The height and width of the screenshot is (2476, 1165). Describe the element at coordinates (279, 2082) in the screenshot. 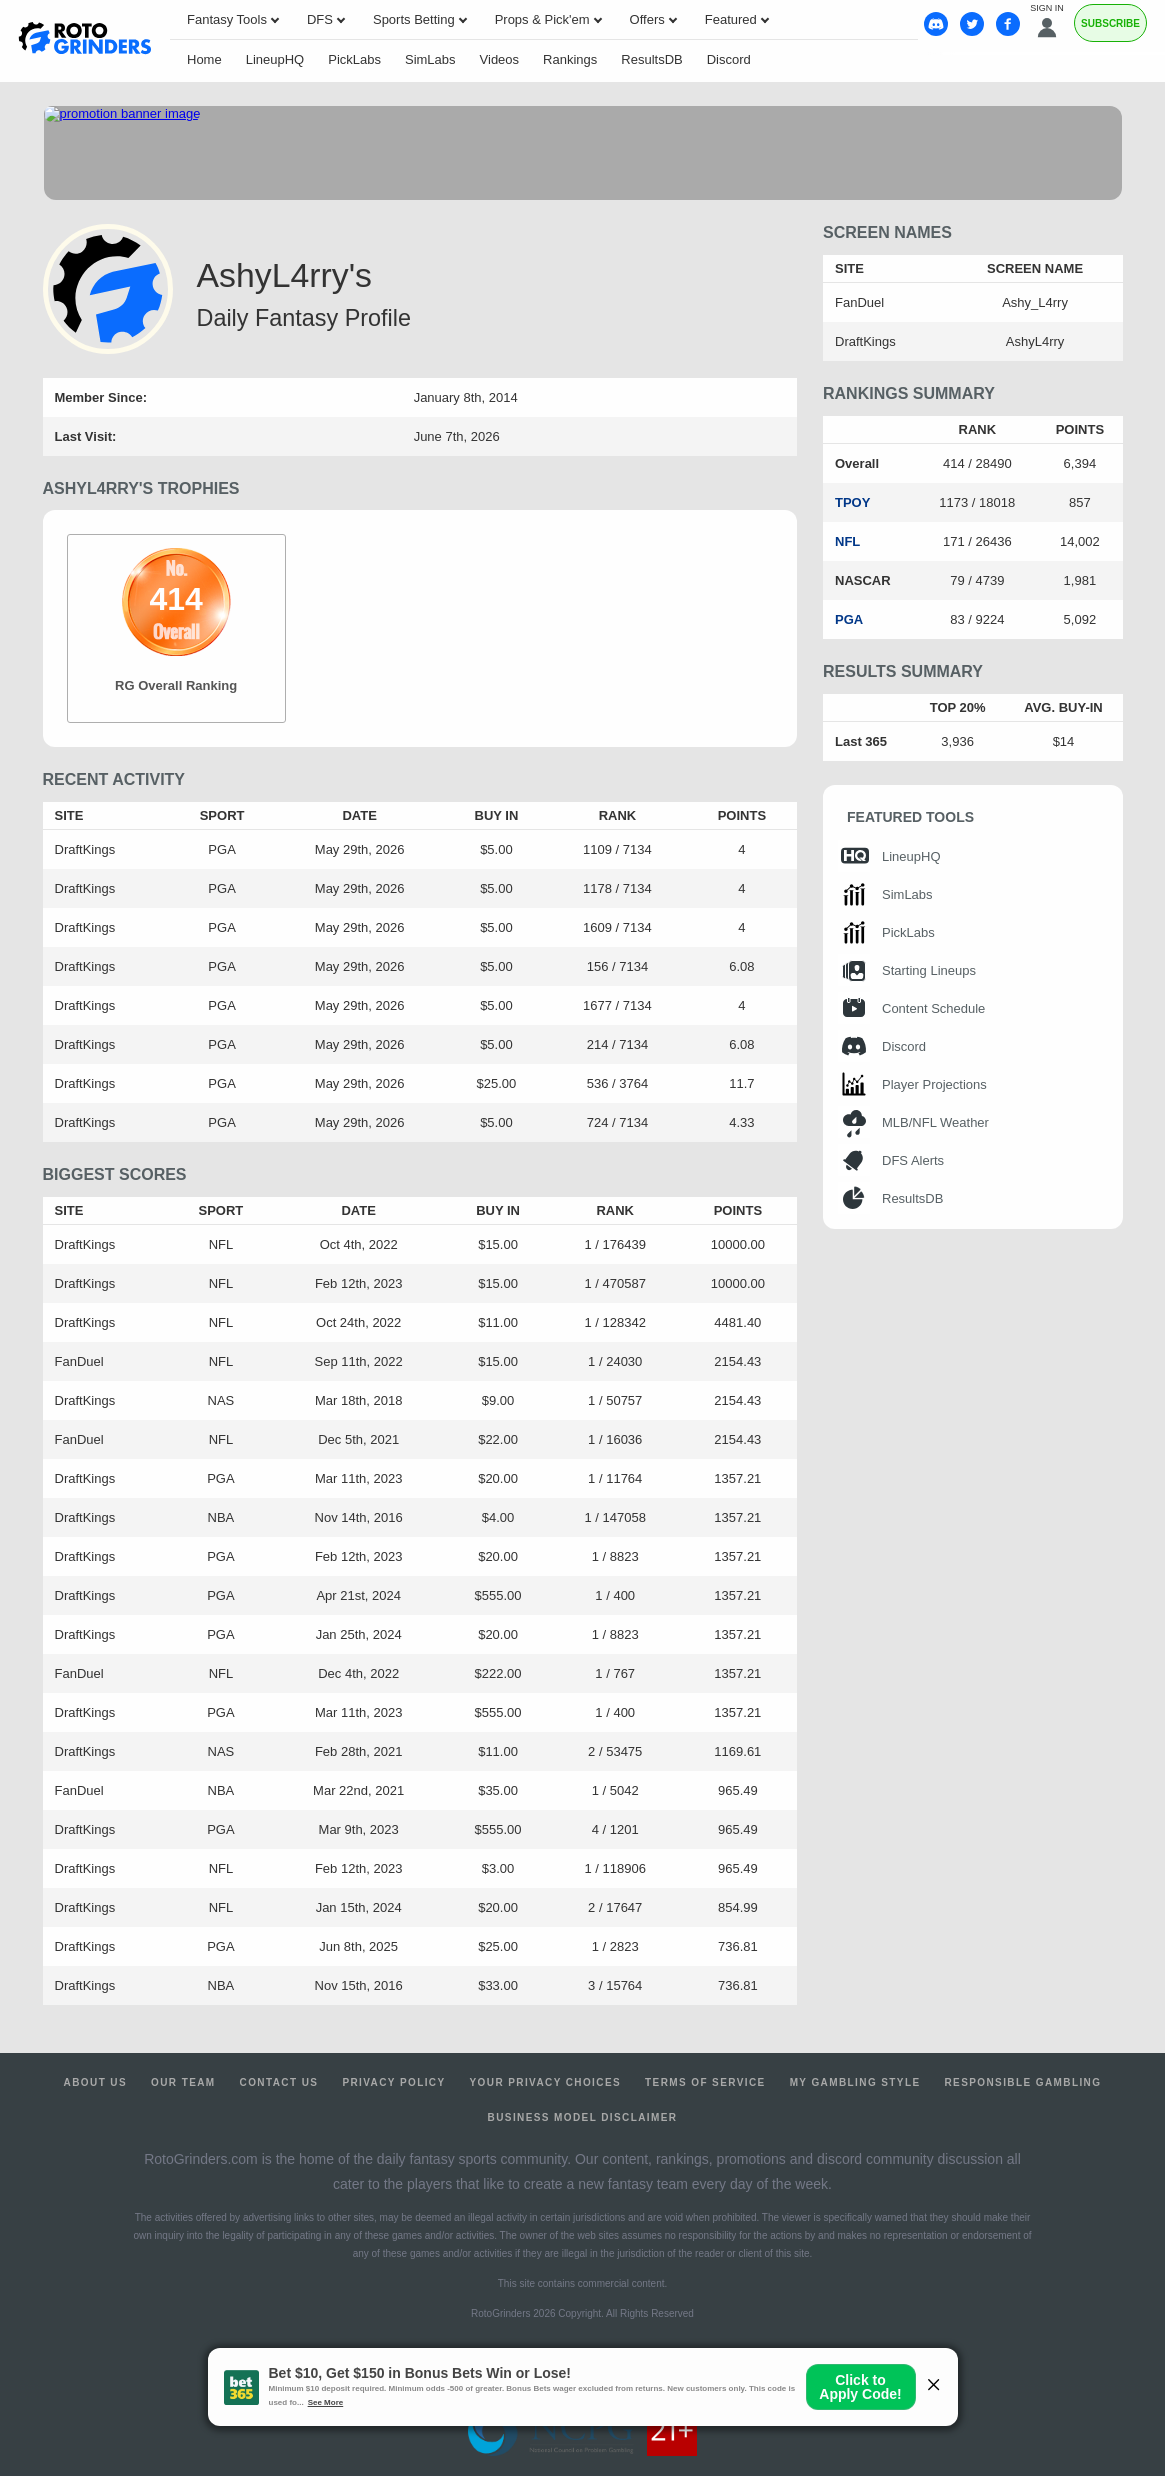

I see `Contact Us` at that location.